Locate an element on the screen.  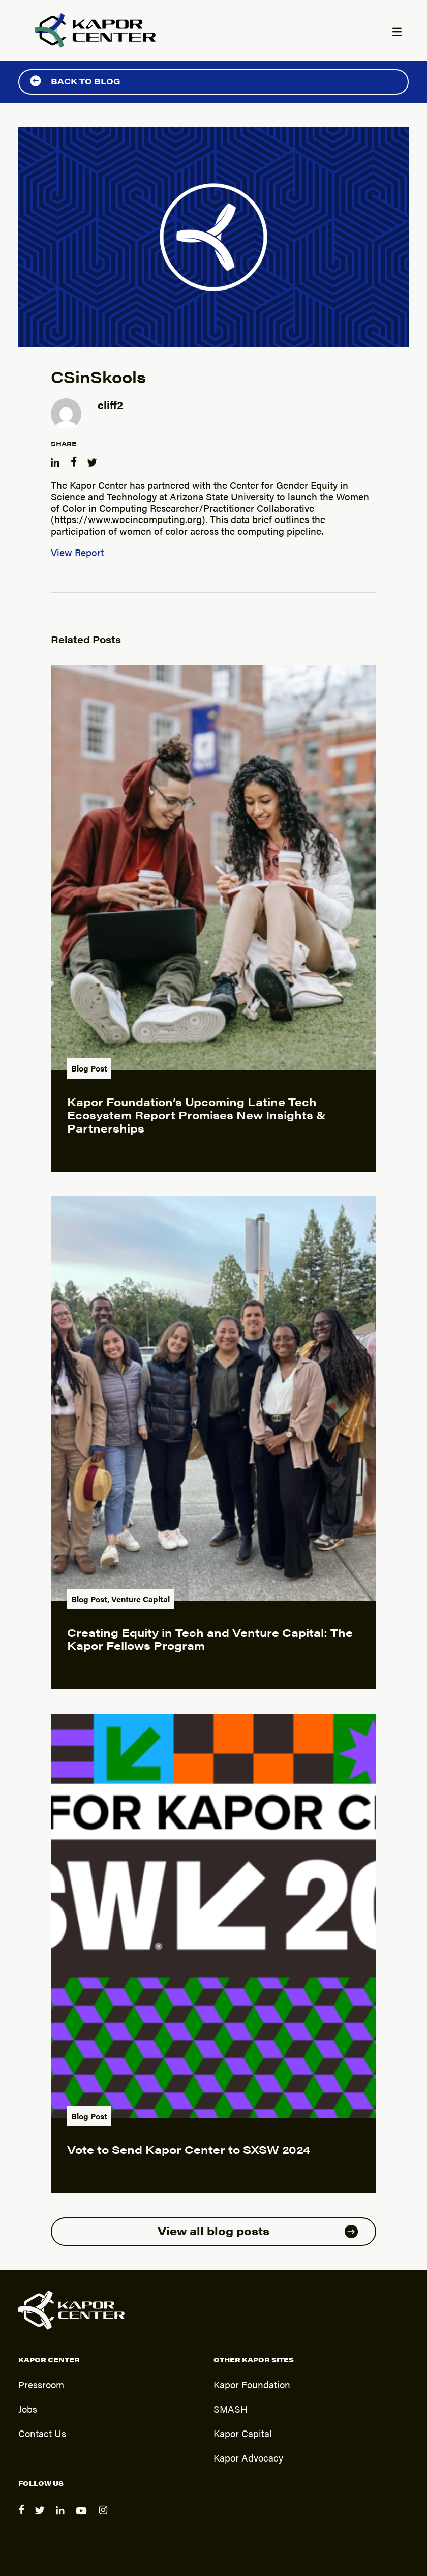
Creating Equity in Tech and Venture Capital: The Kapor Fellows Program is located at coordinates (210, 1638).